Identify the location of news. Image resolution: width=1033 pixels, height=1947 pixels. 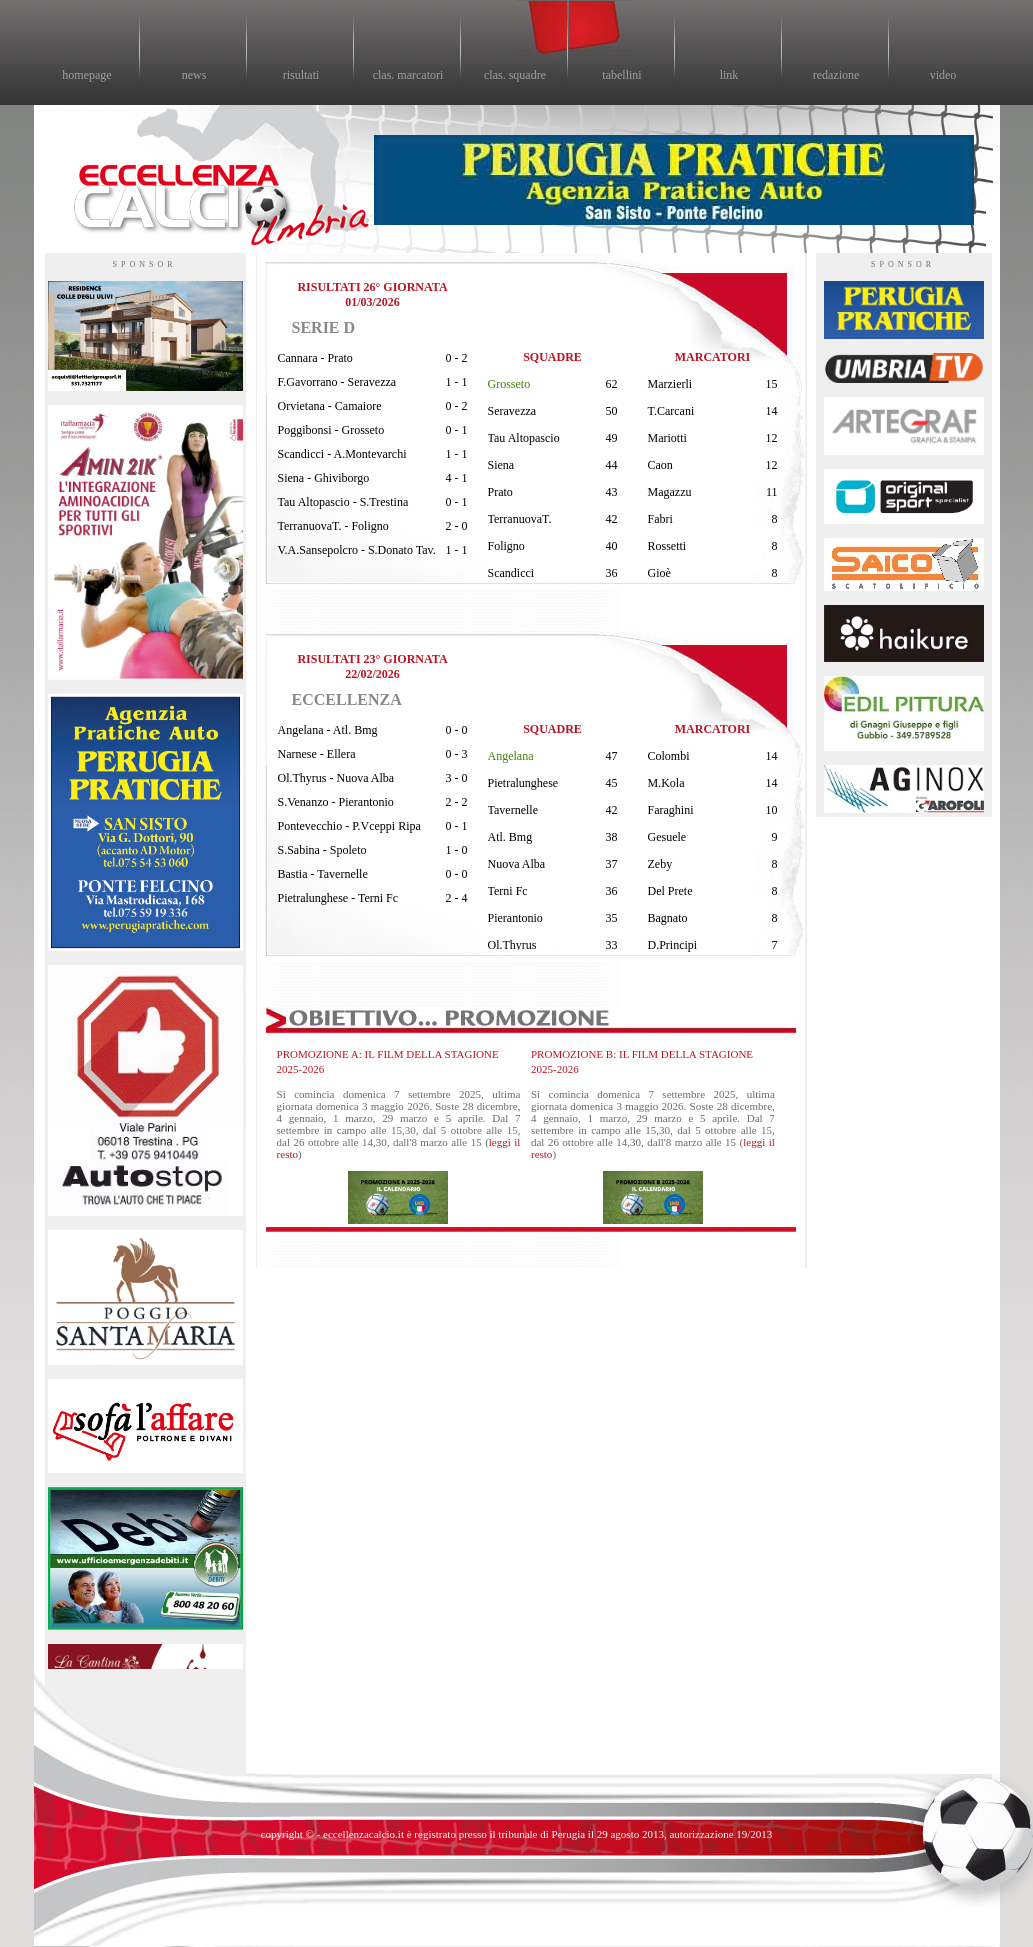
(194, 75).